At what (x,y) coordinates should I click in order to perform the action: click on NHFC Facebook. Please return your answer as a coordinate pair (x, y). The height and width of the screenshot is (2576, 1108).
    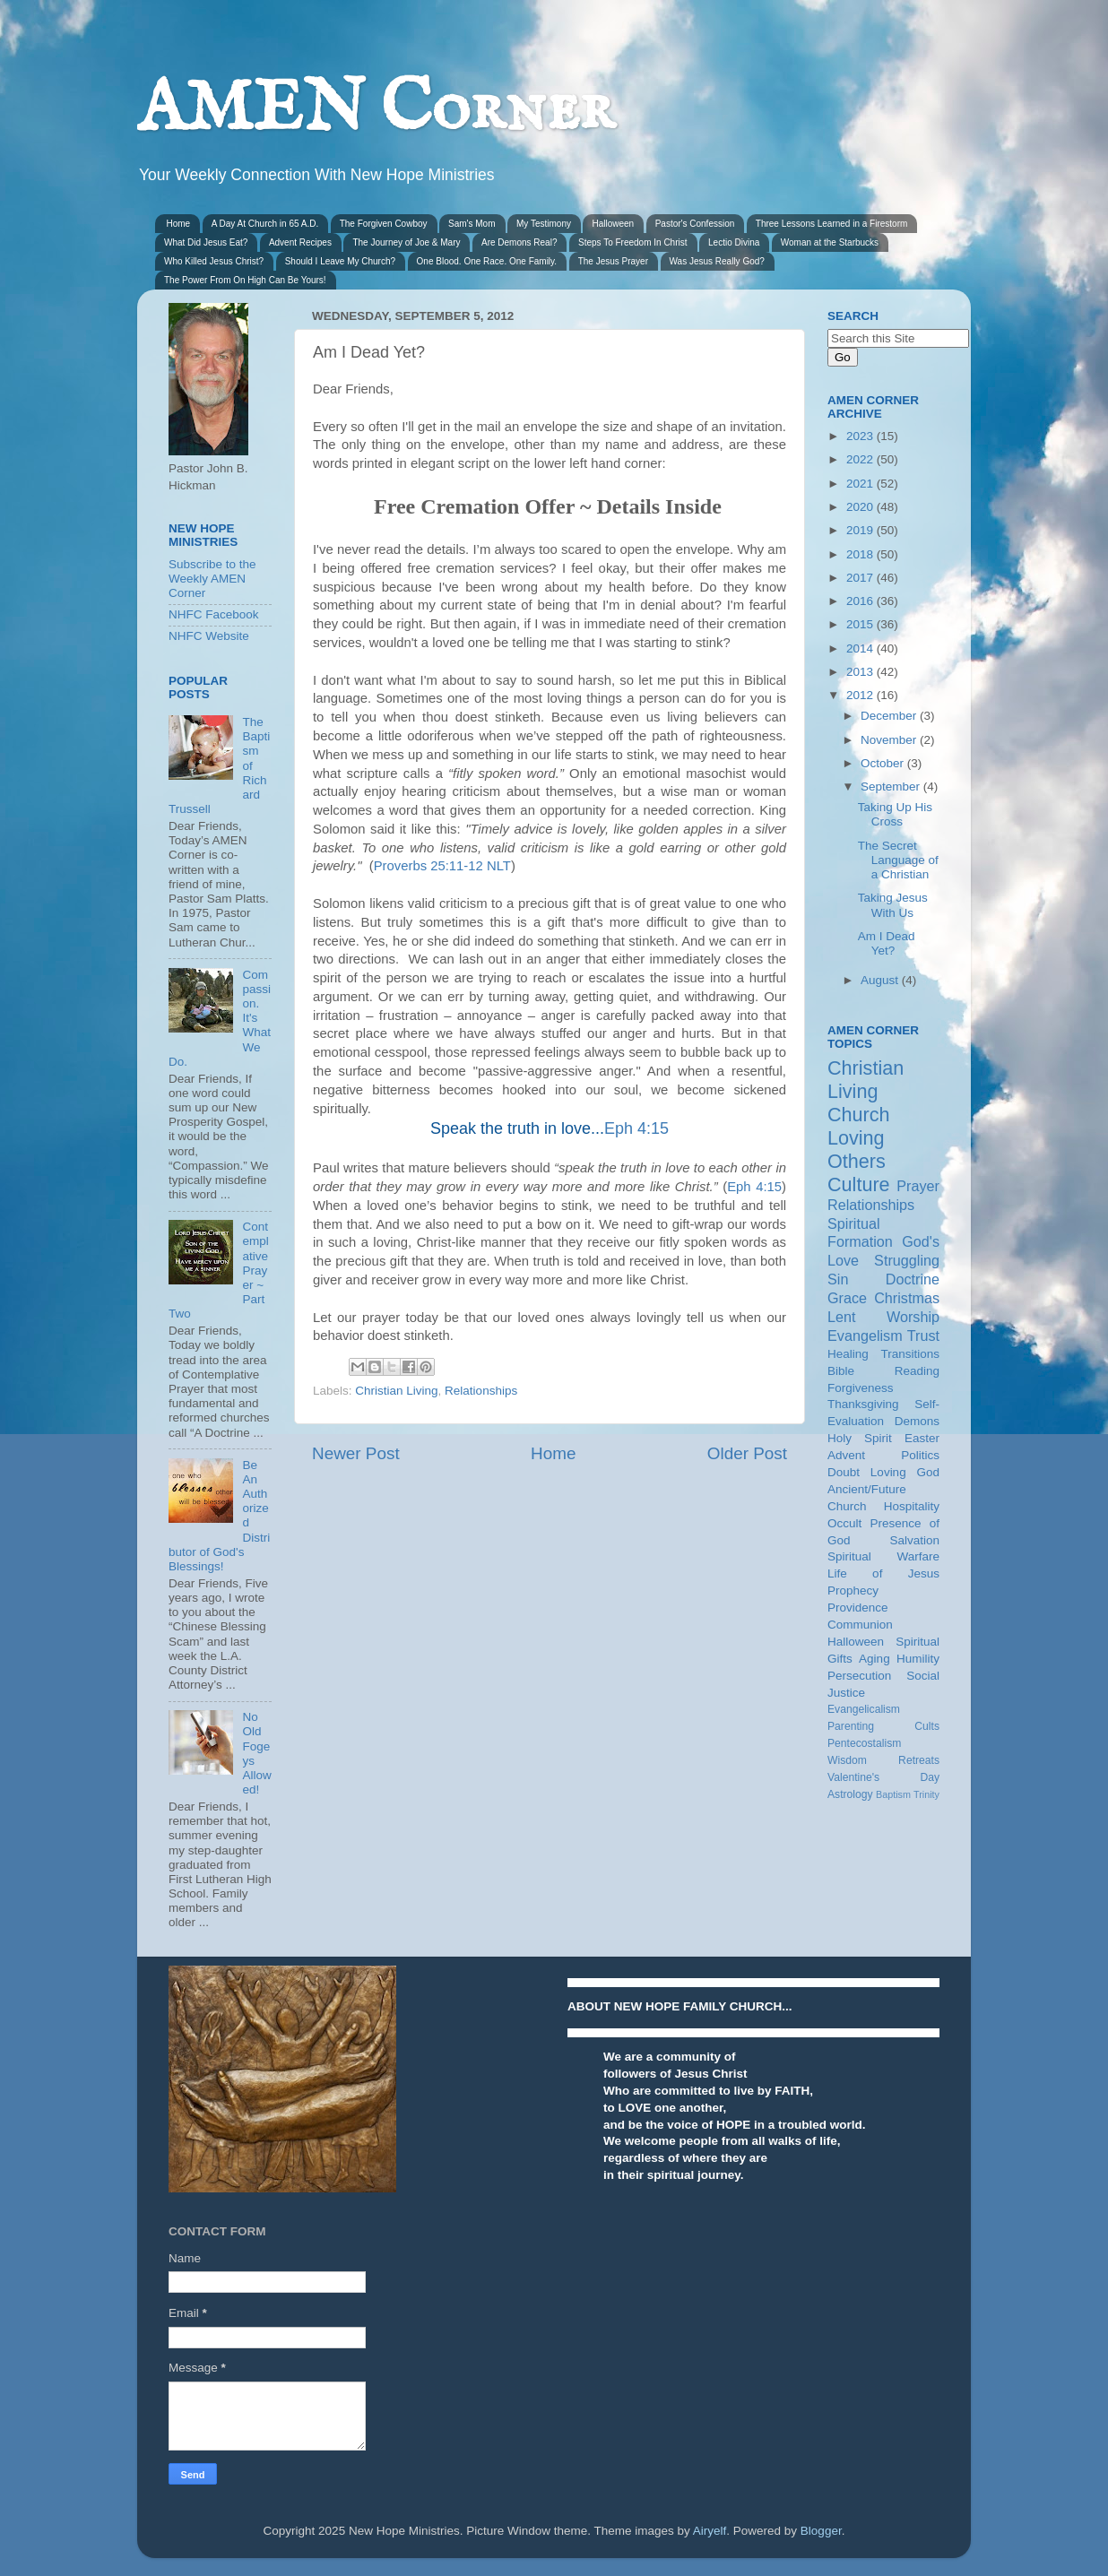
    Looking at the image, I should click on (214, 614).